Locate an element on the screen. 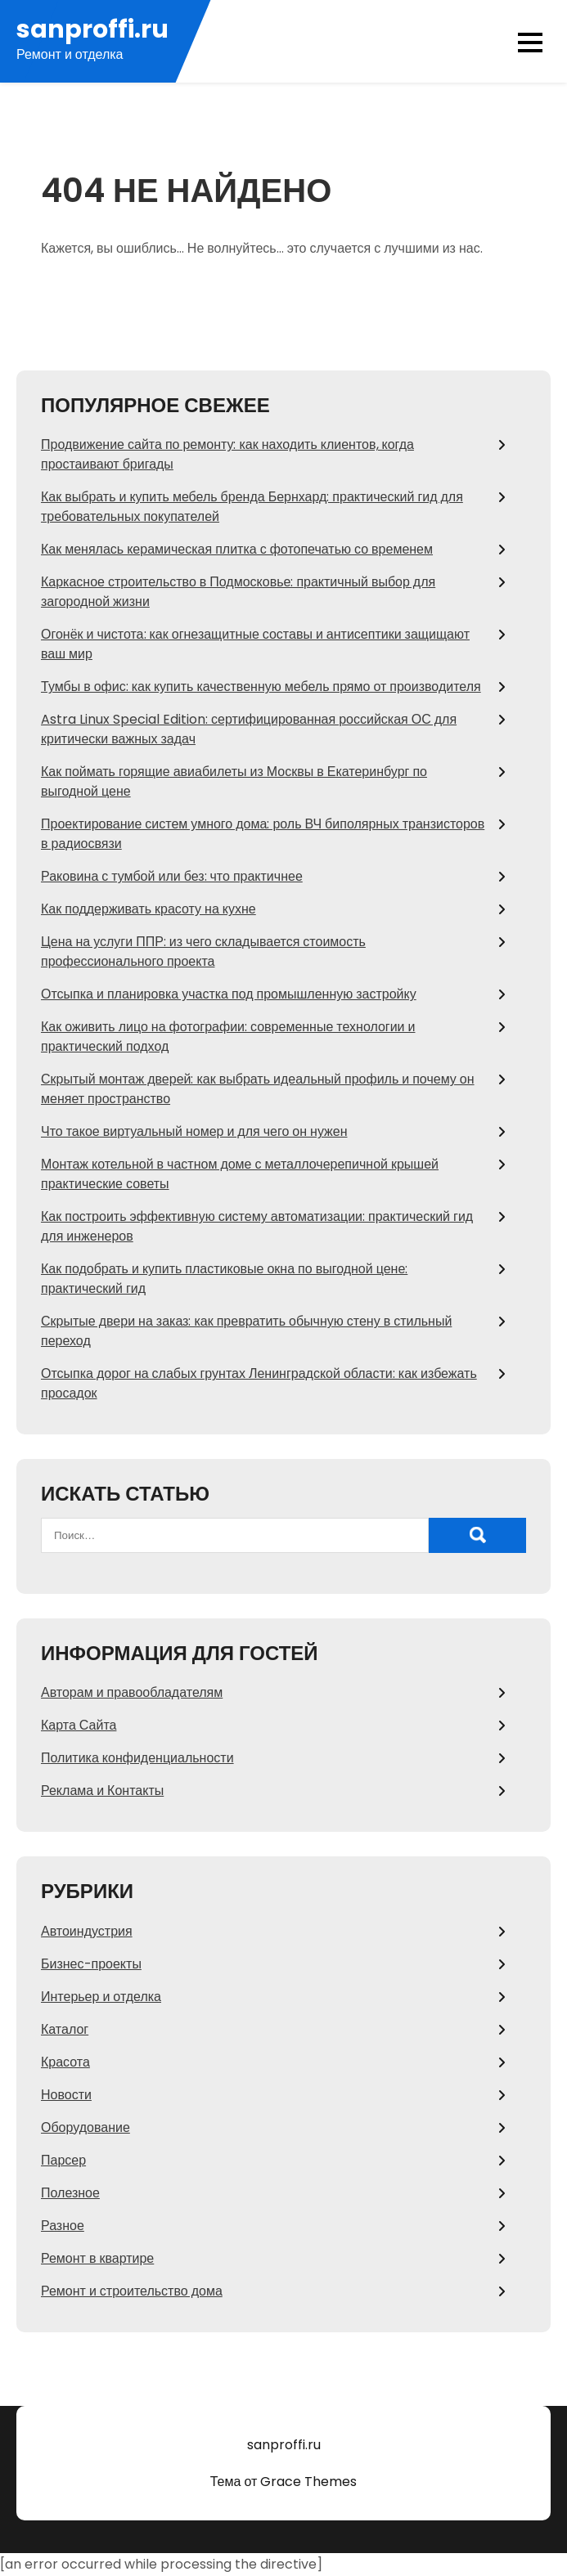  Цена на услуги ППР: из чего складывается стоимость профессионального проекта is located at coordinates (203, 951).